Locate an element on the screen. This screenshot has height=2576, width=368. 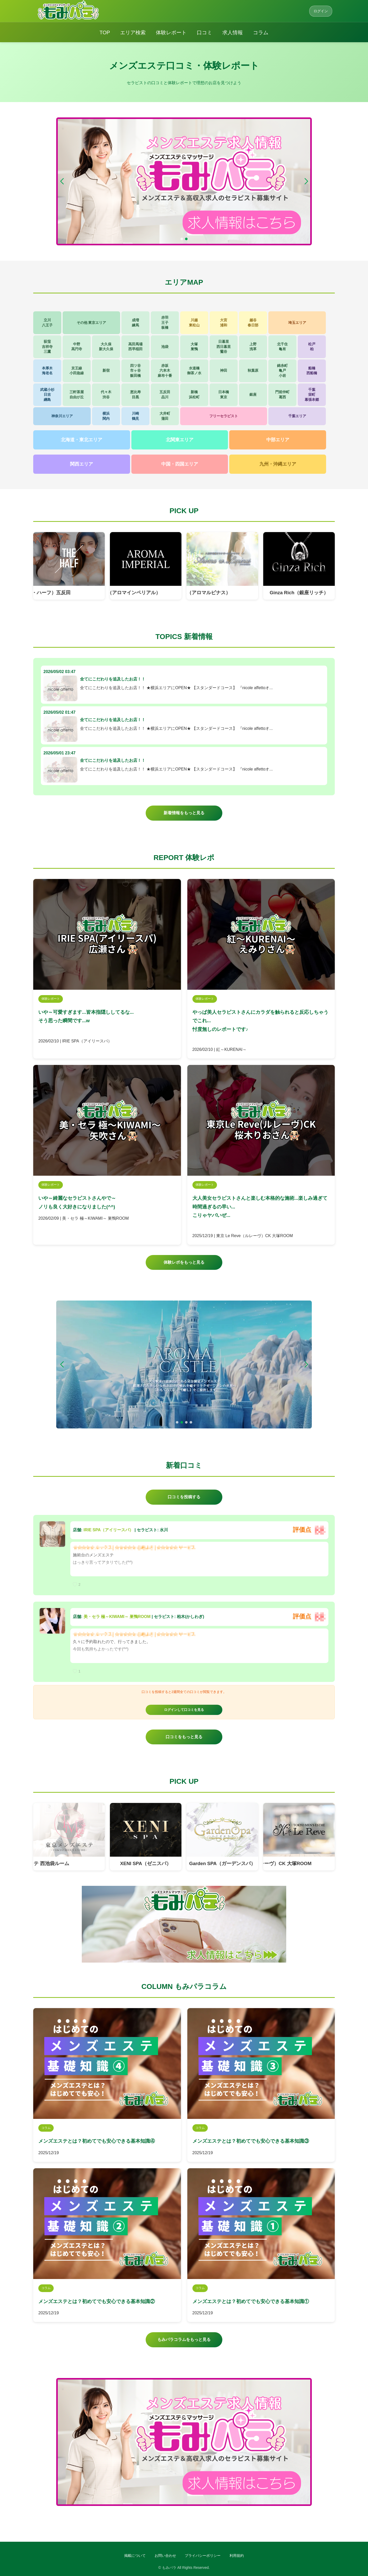
口コミをもっと見る is located at coordinates (184, 1737).